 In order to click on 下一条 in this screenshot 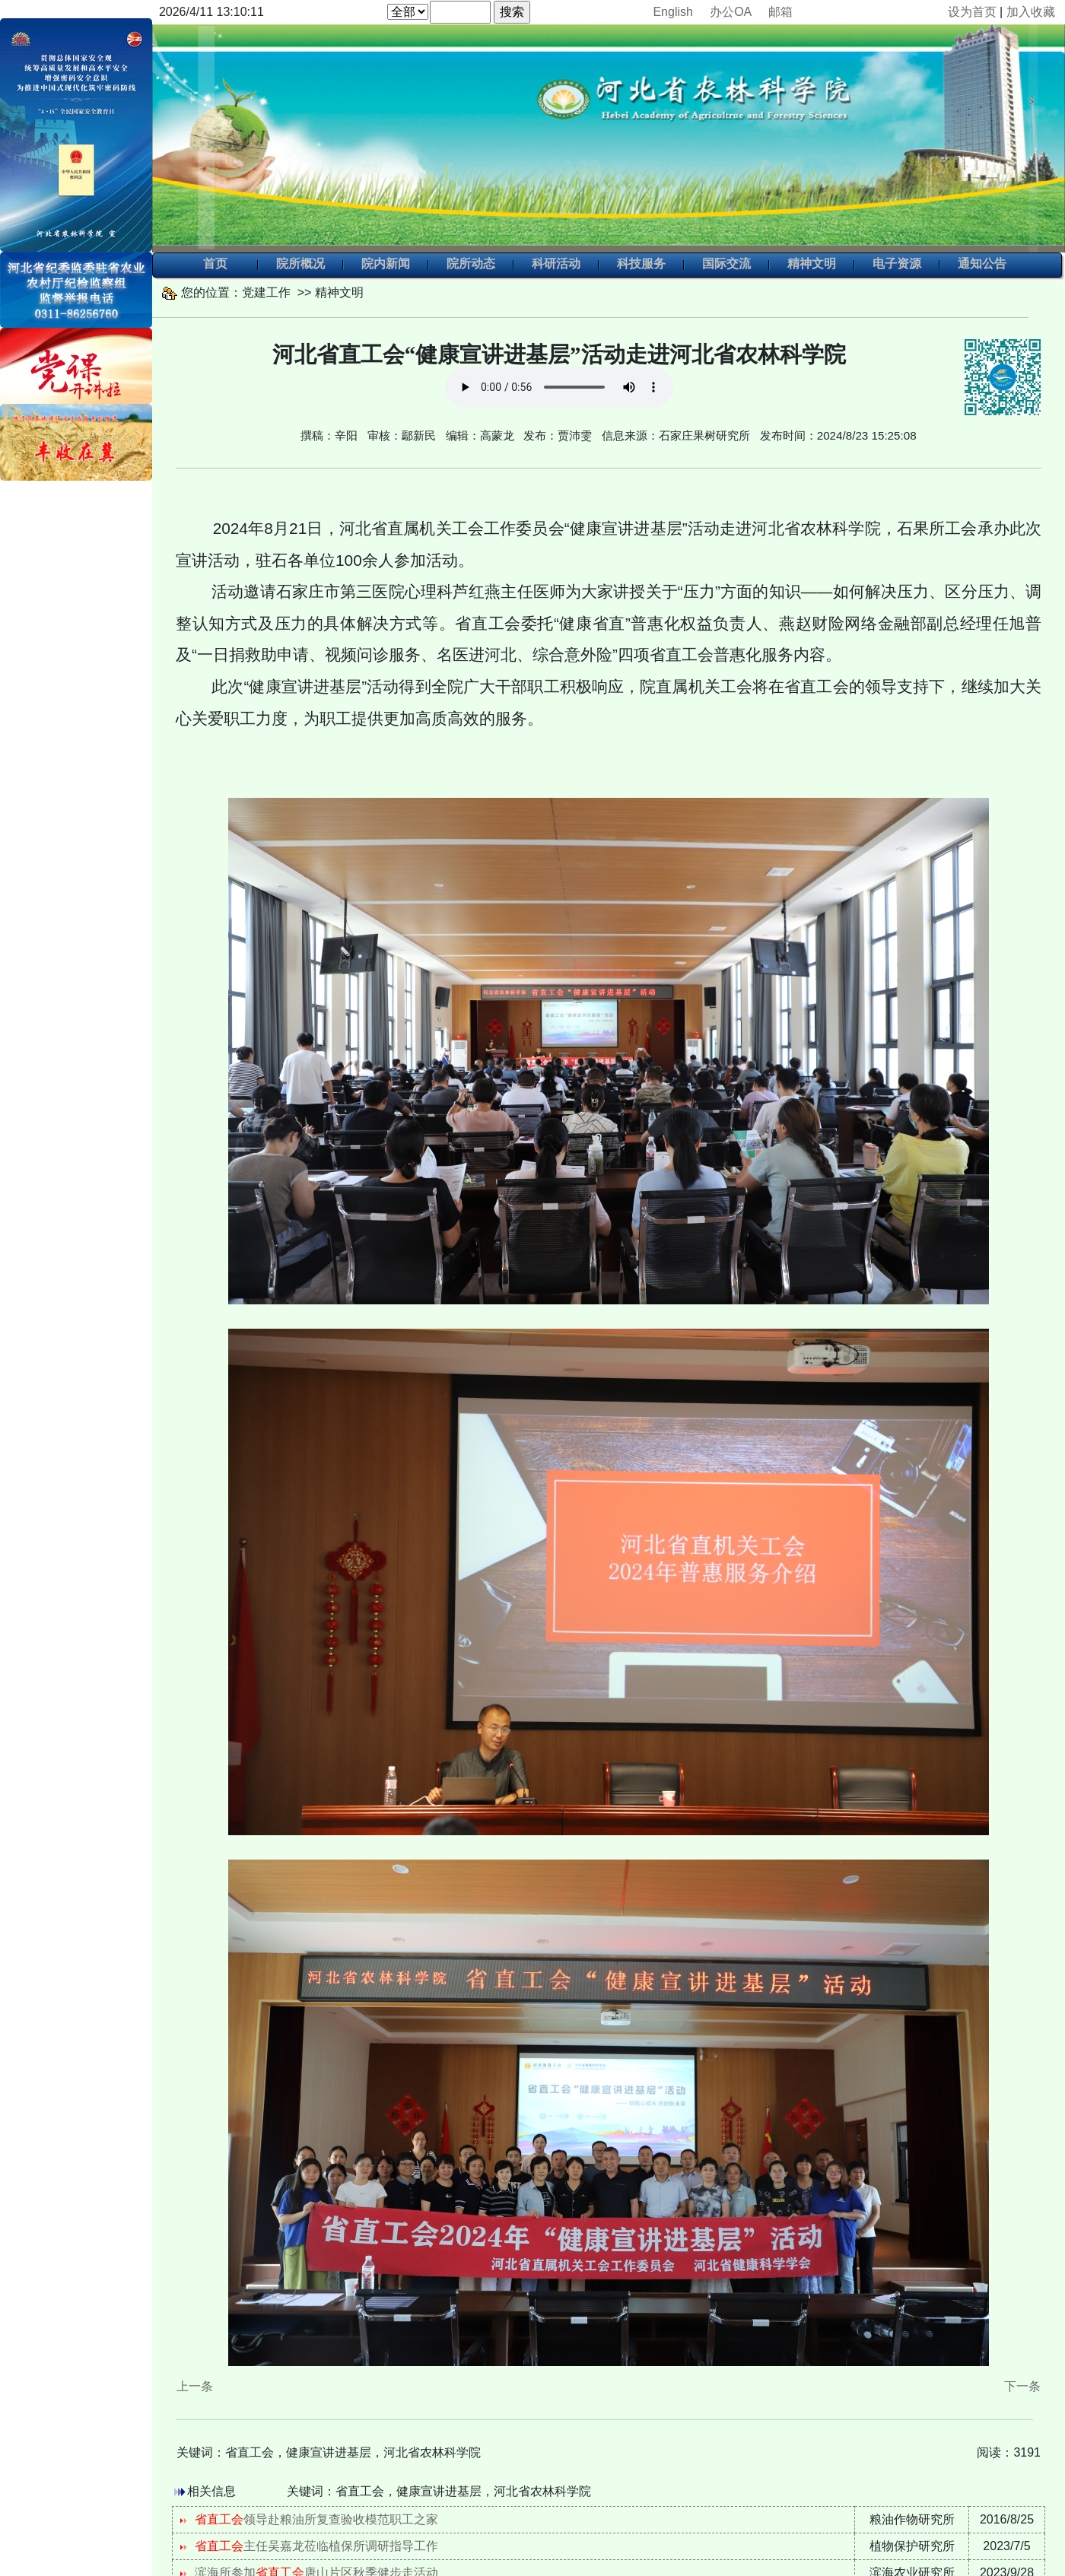, I will do `click(1022, 2386)`.